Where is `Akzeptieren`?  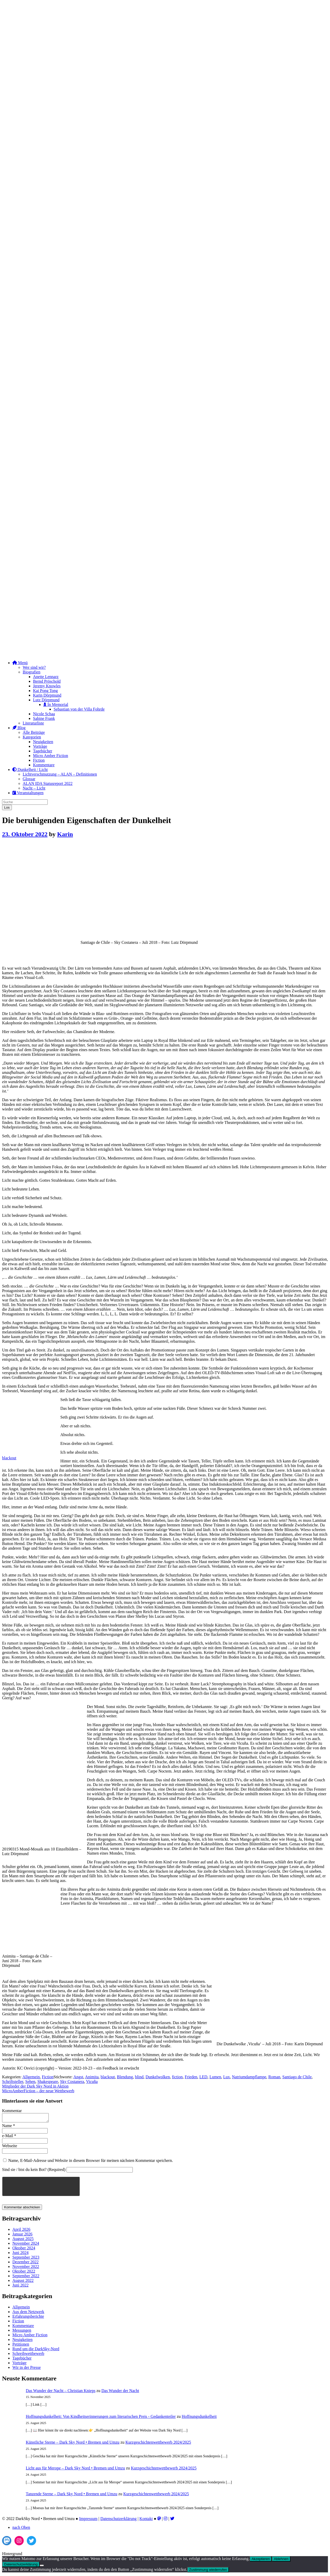 Akzeptieren is located at coordinates (261, 2560).